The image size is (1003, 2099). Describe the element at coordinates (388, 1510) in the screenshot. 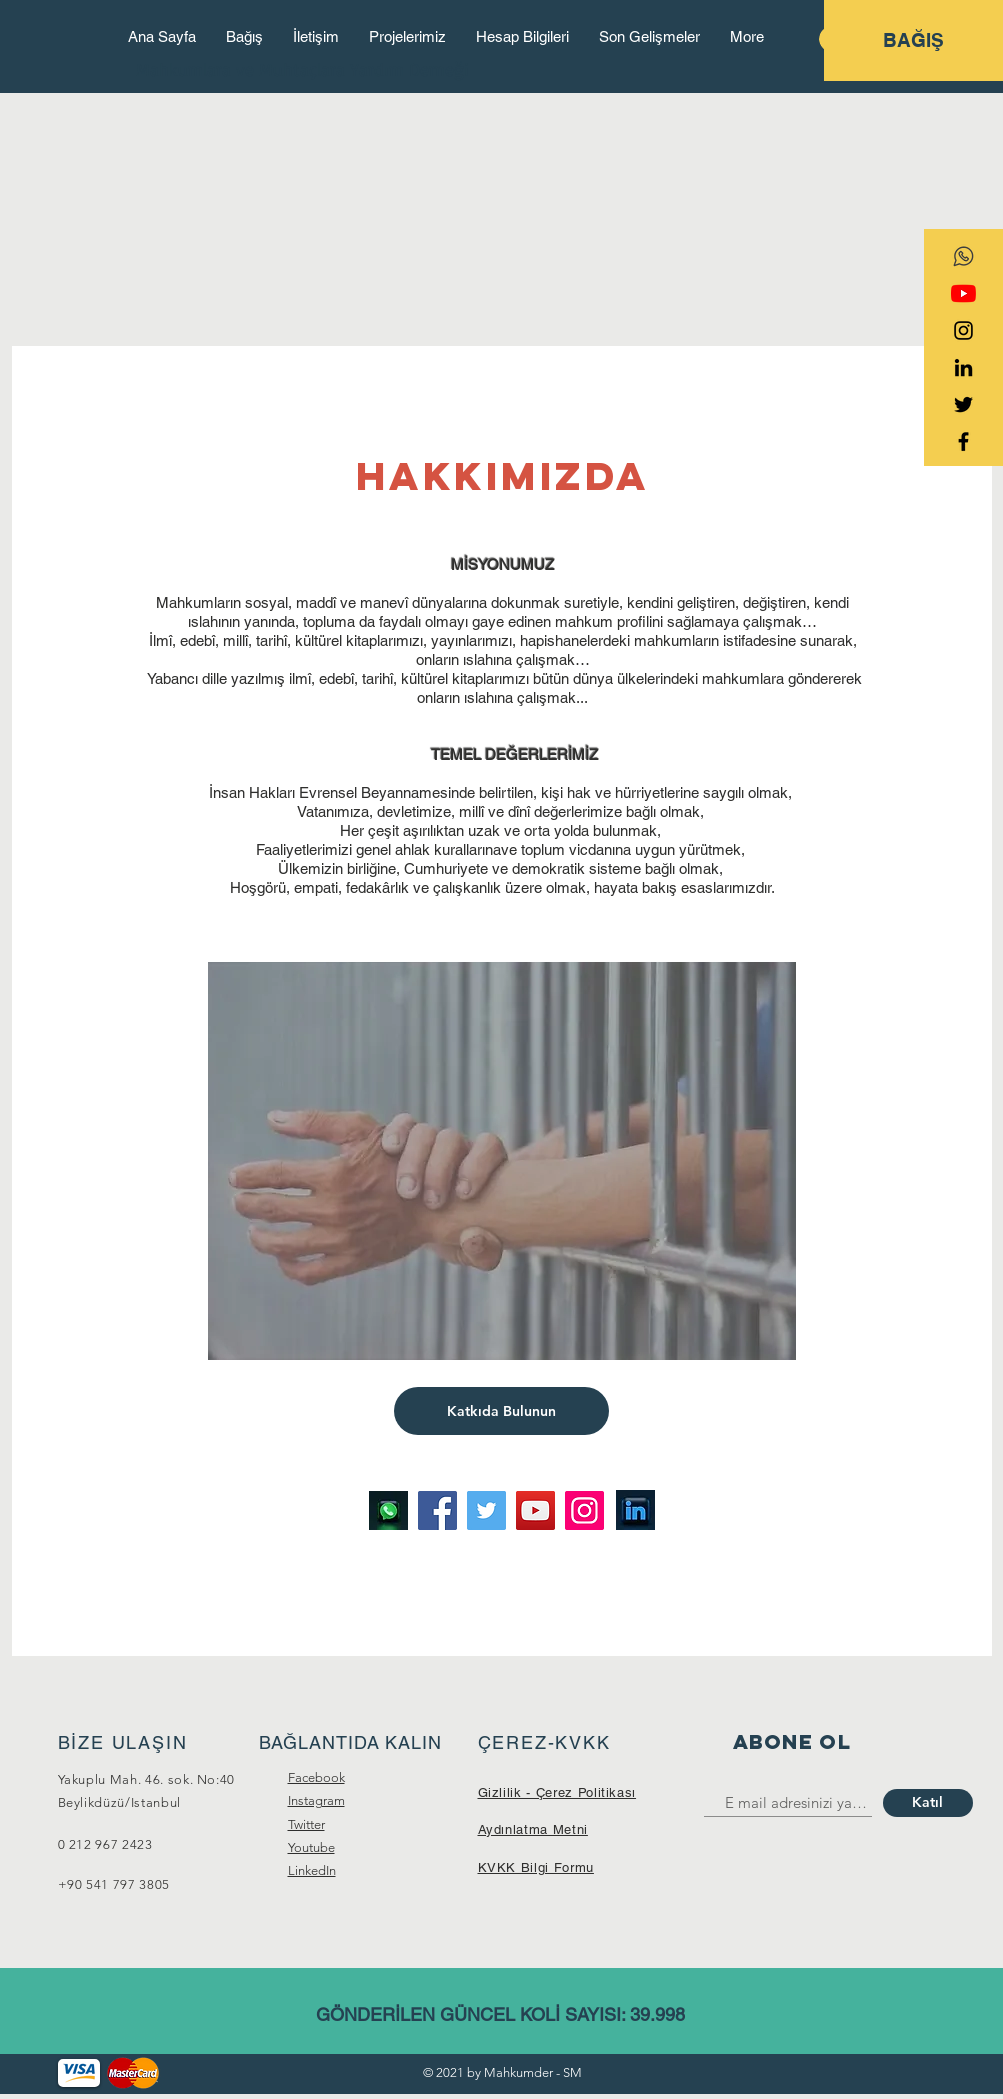

I see `[Image by Alexander Shatov]` at that location.